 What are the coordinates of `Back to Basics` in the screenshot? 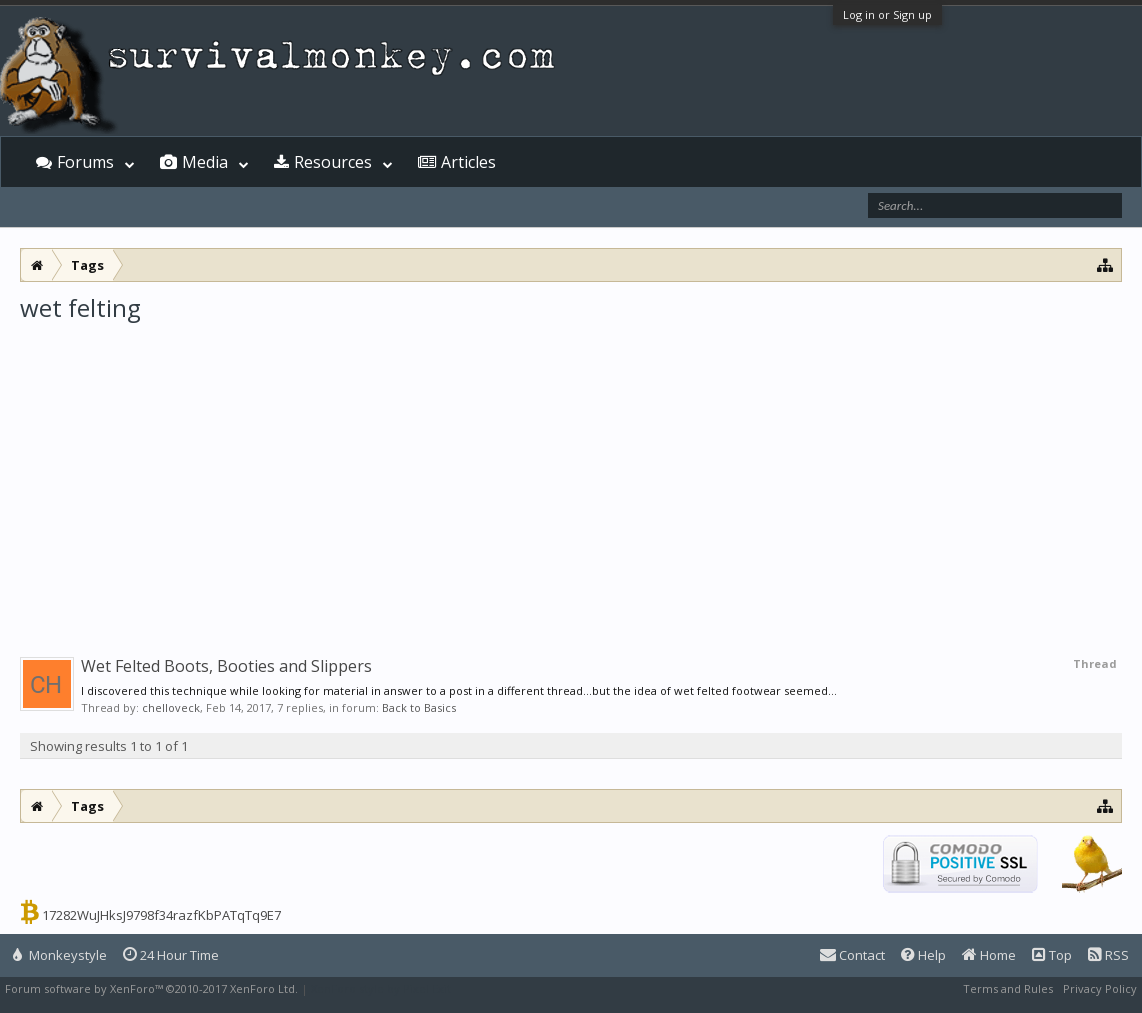 It's located at (419, 707).